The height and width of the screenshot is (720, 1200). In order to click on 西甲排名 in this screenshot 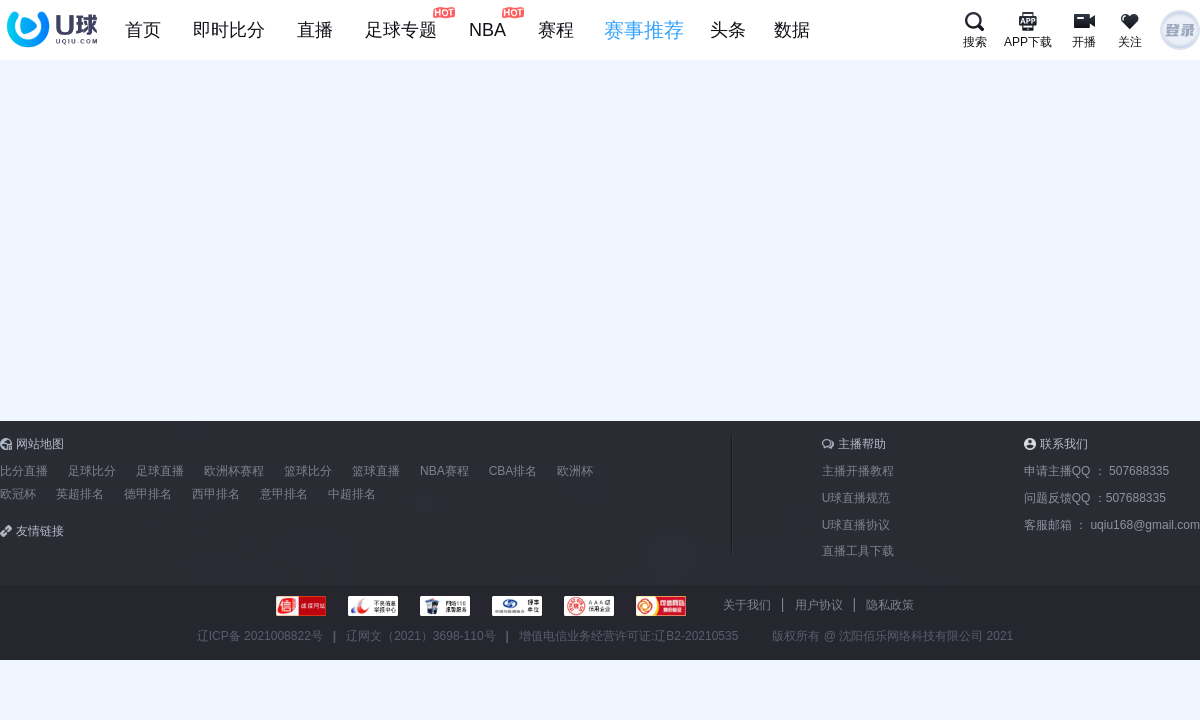, I will do `click(216, 494)`.